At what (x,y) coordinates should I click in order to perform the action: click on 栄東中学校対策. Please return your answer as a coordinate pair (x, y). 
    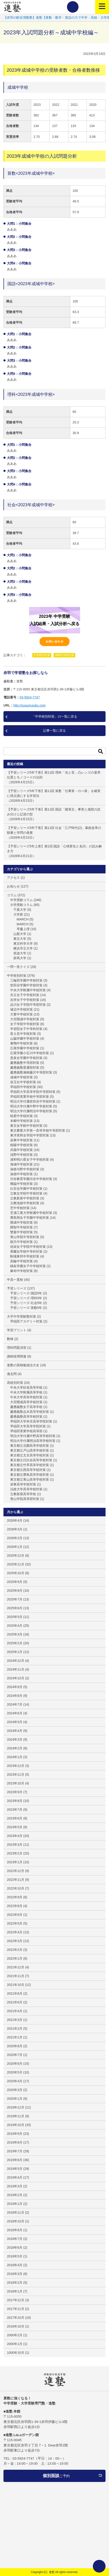
    Looking at the image, I should click on (21, 1140).